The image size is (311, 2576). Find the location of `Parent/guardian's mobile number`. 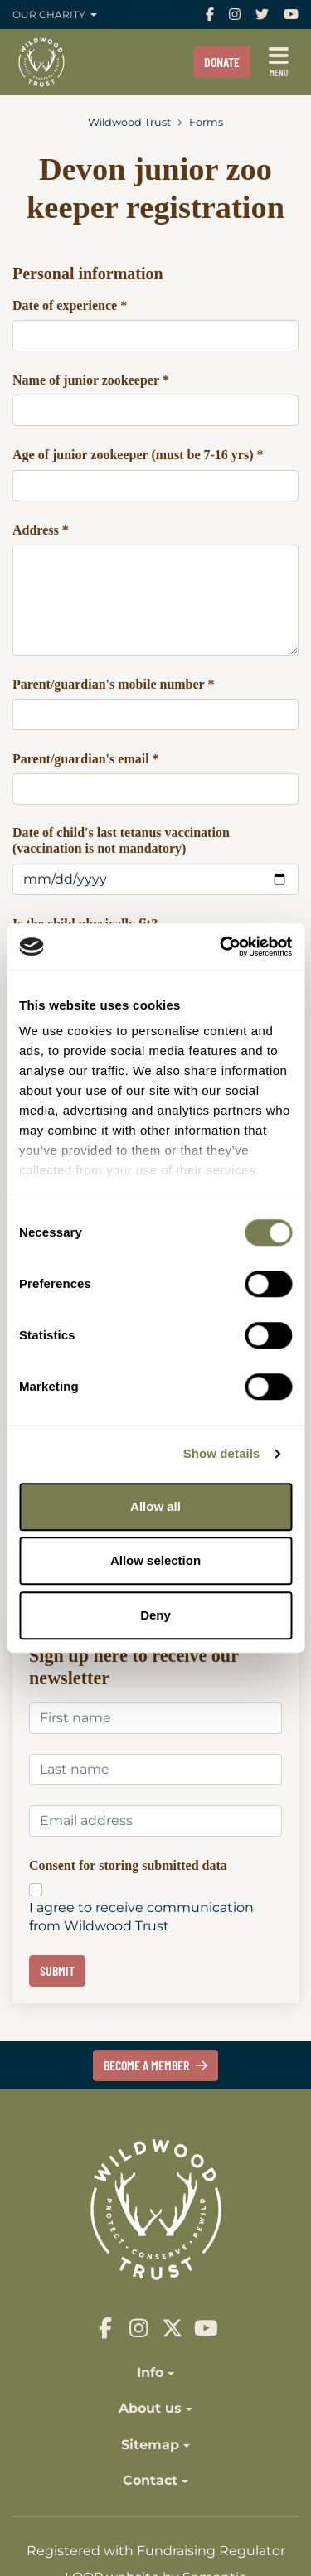

Parent/guardian's mobile number is located at coordinates (113, 684).